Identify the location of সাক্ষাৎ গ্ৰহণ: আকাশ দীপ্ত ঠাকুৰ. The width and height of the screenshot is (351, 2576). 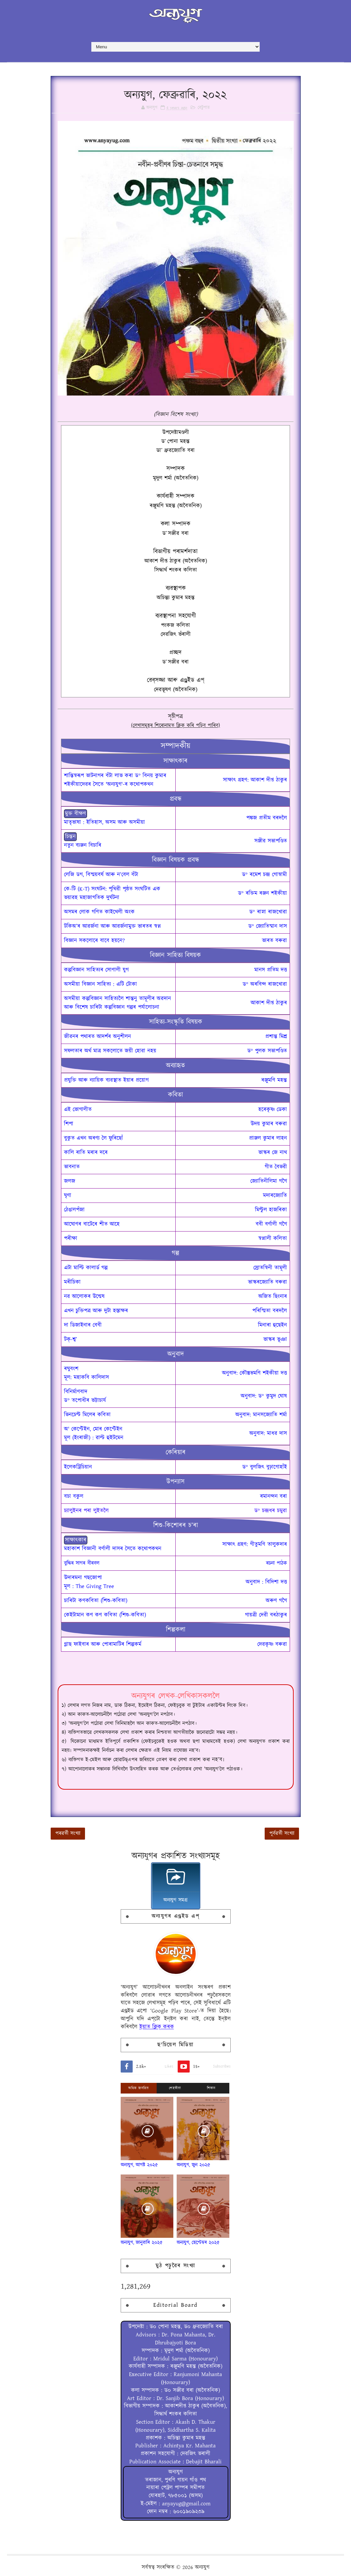
(255, 780).